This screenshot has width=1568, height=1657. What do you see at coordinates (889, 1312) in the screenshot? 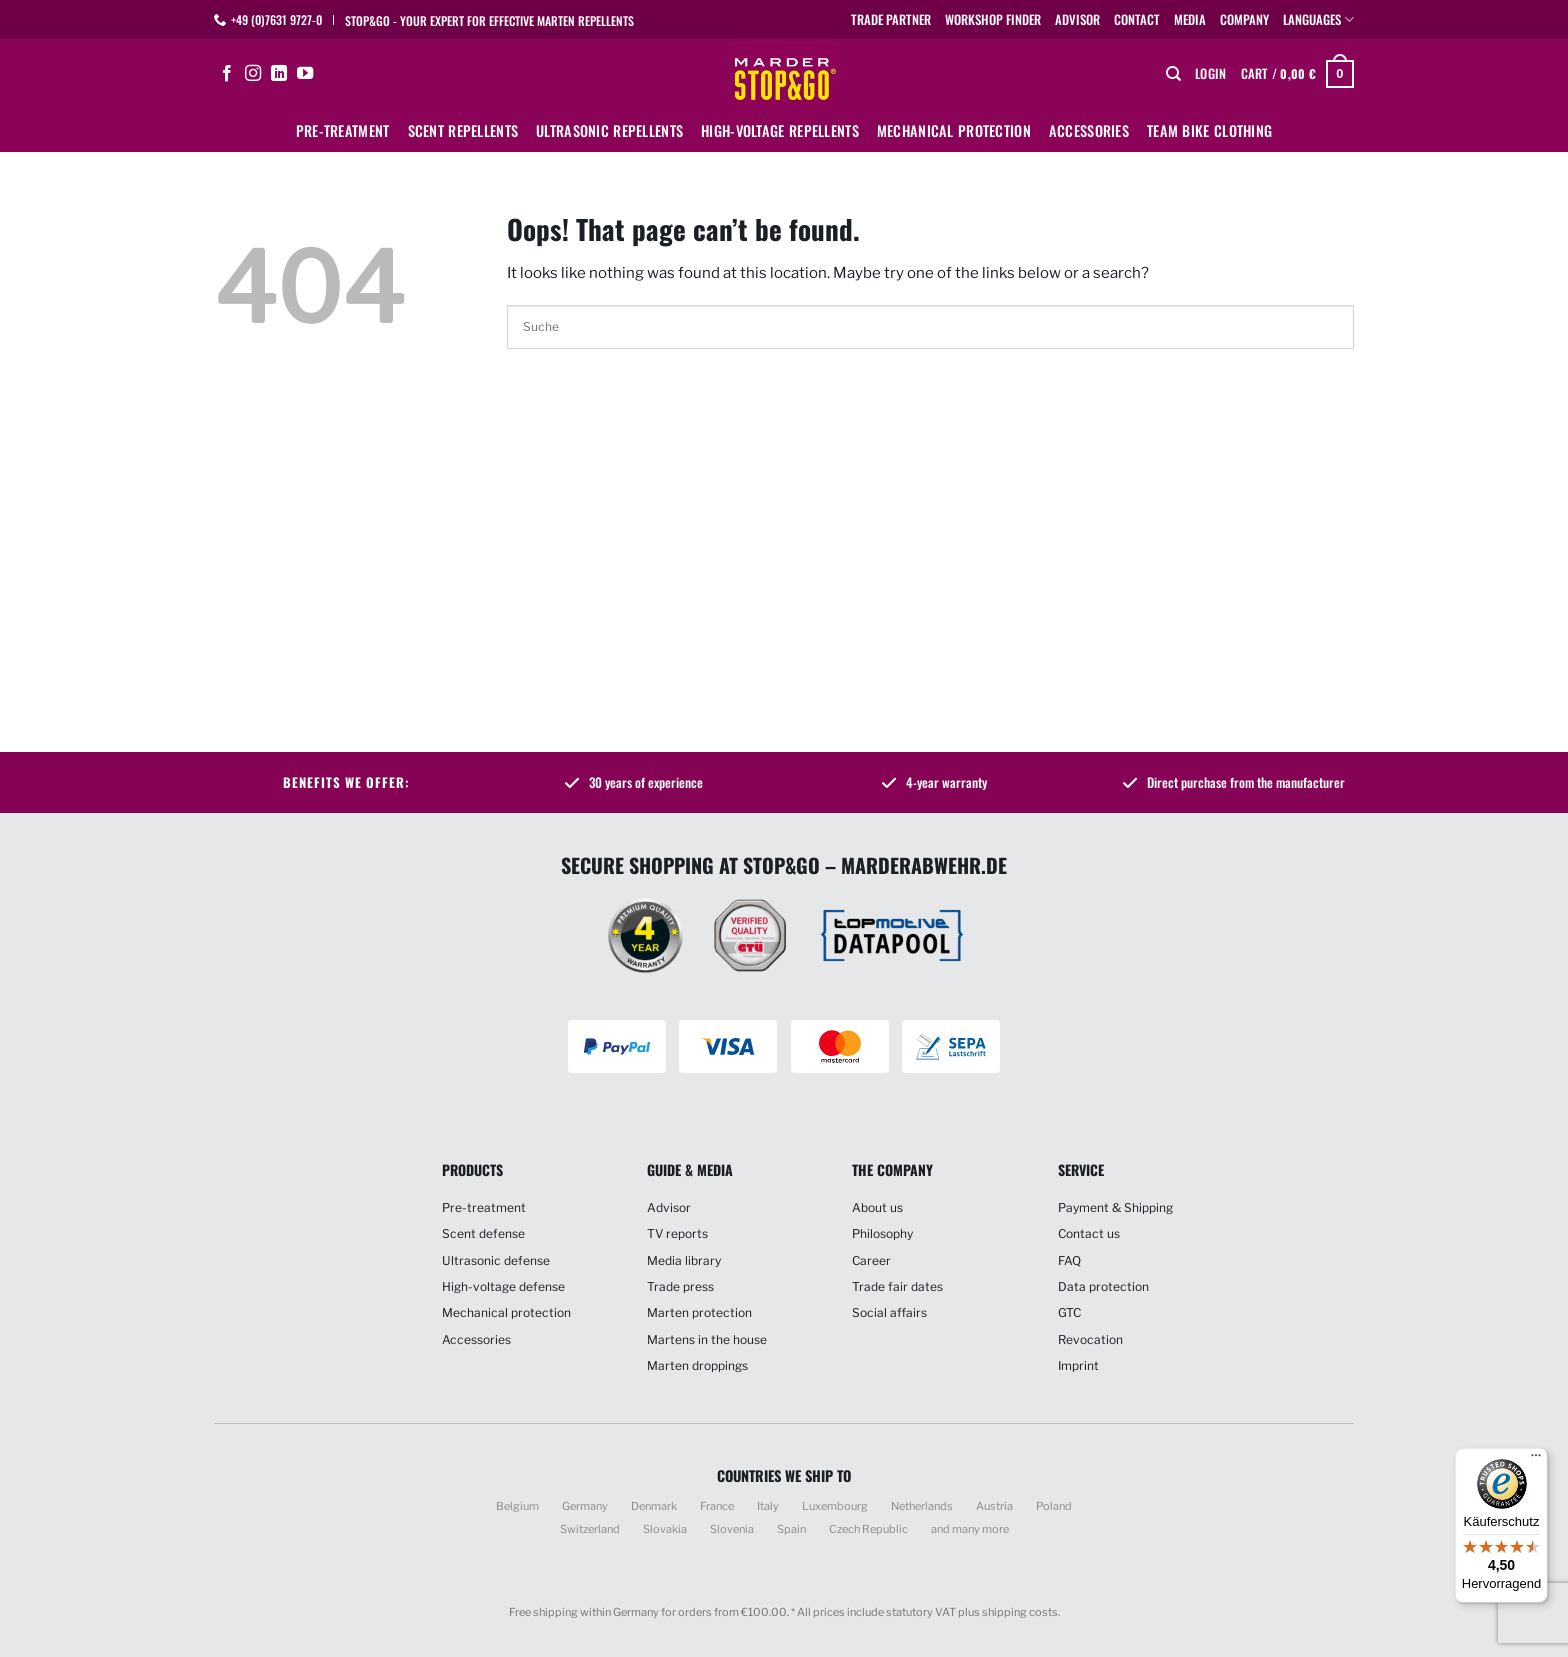
I see `Social affairs` at bounding box center [889, 1312].